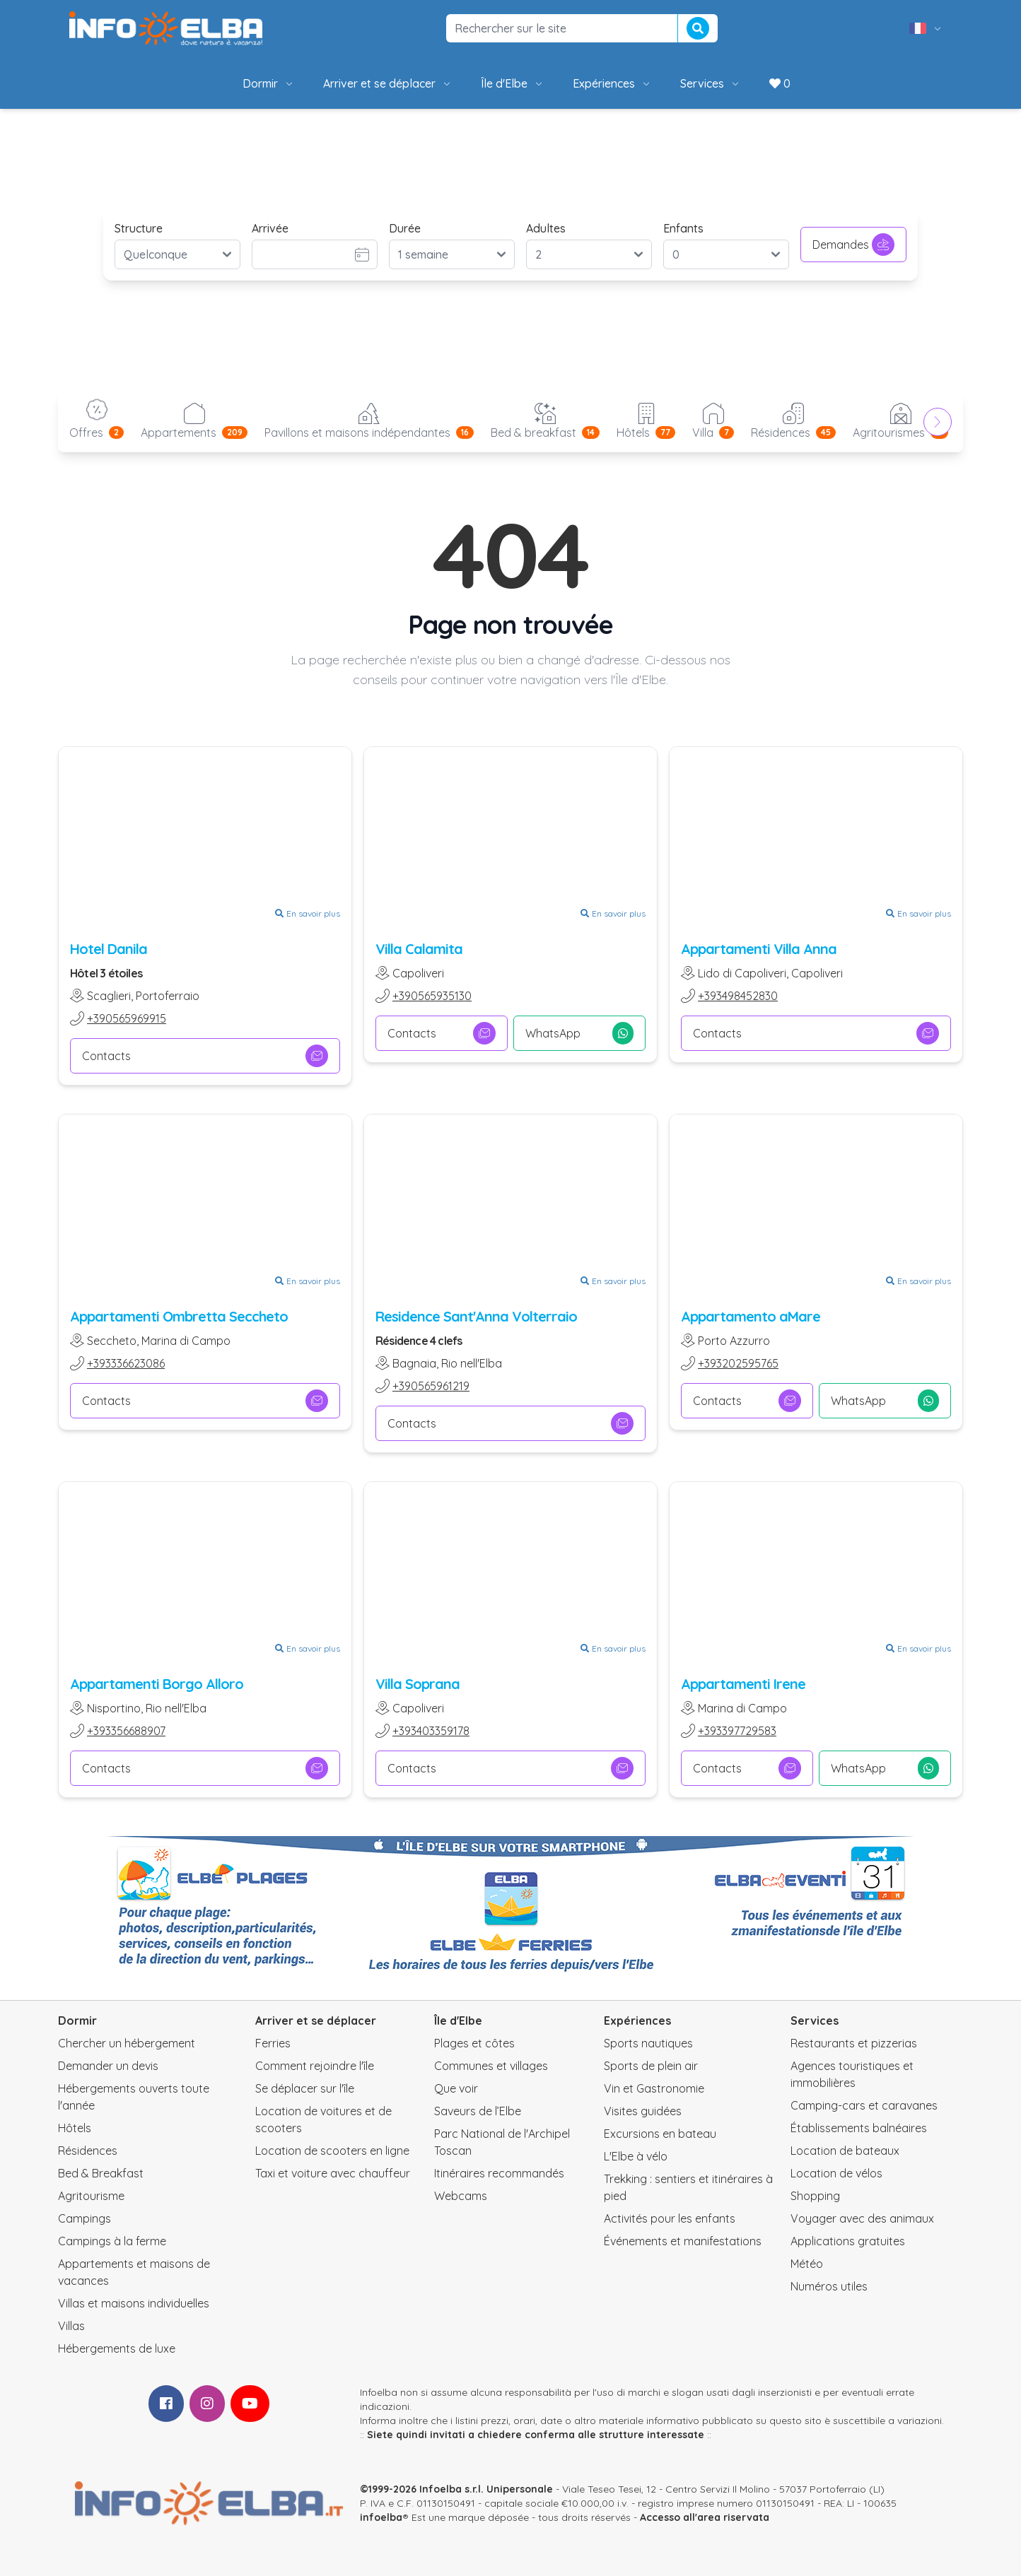 This screenshot has height=2576, width=1021. What do you see at coordinates (660, 2134) in the screenshot?
I see `Excursions en bateau` at bounding box center [660, 2134].